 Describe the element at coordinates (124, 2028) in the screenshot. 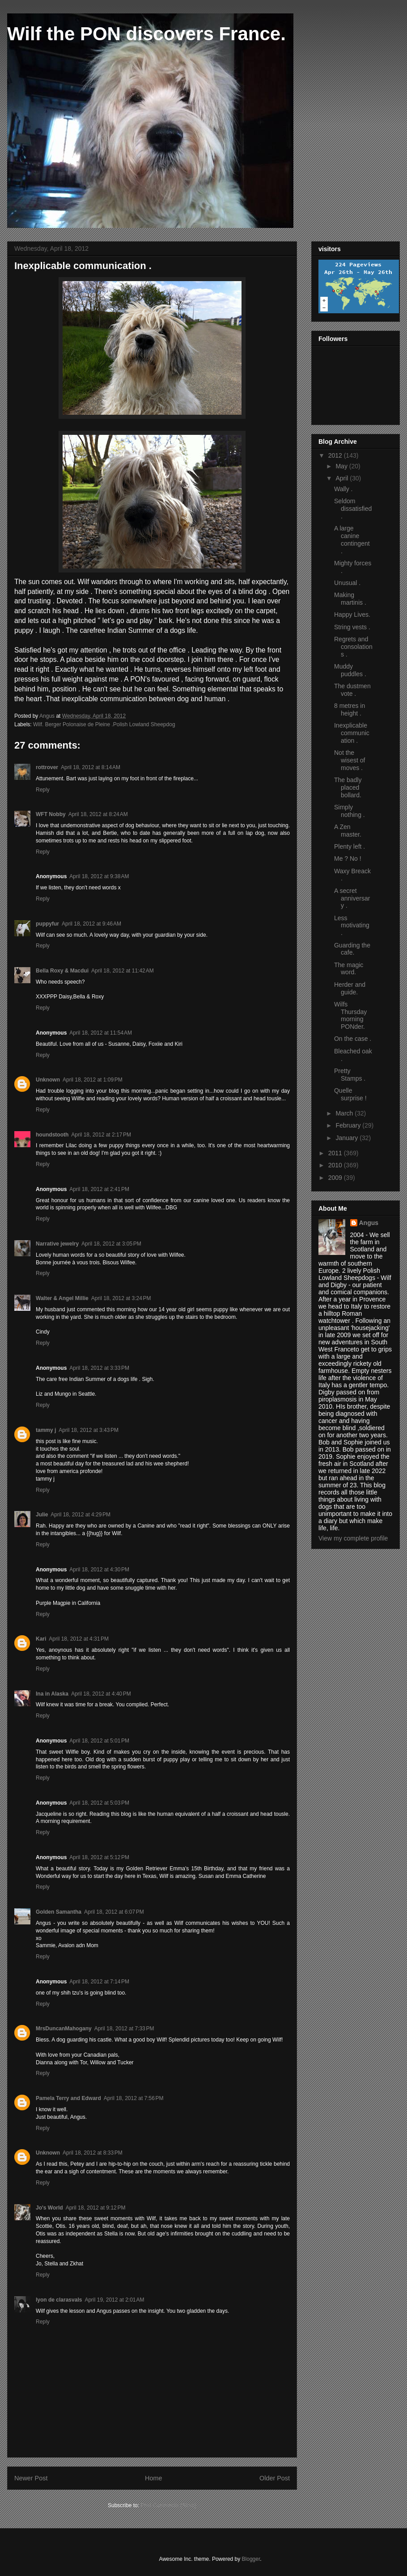

I see `April 18, 2012 at 7:33 PM` at that location.